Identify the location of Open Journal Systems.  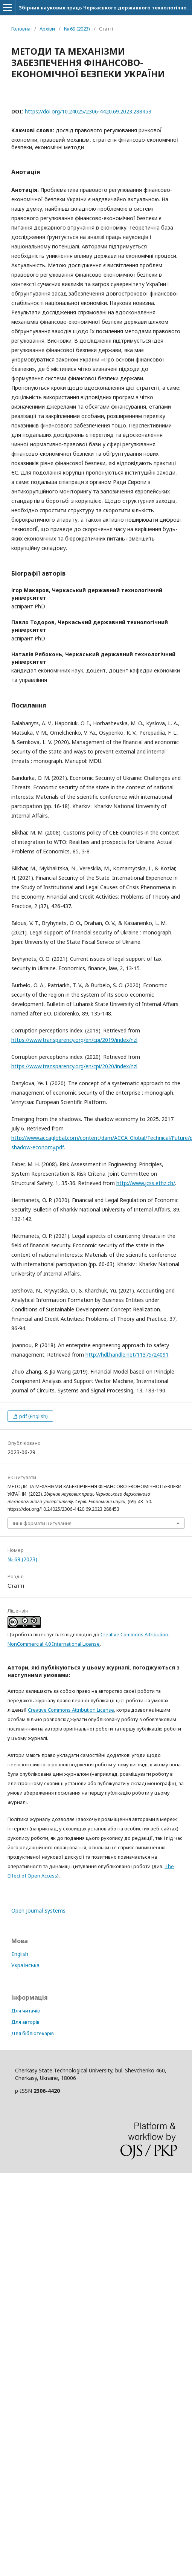
(38, 1910).